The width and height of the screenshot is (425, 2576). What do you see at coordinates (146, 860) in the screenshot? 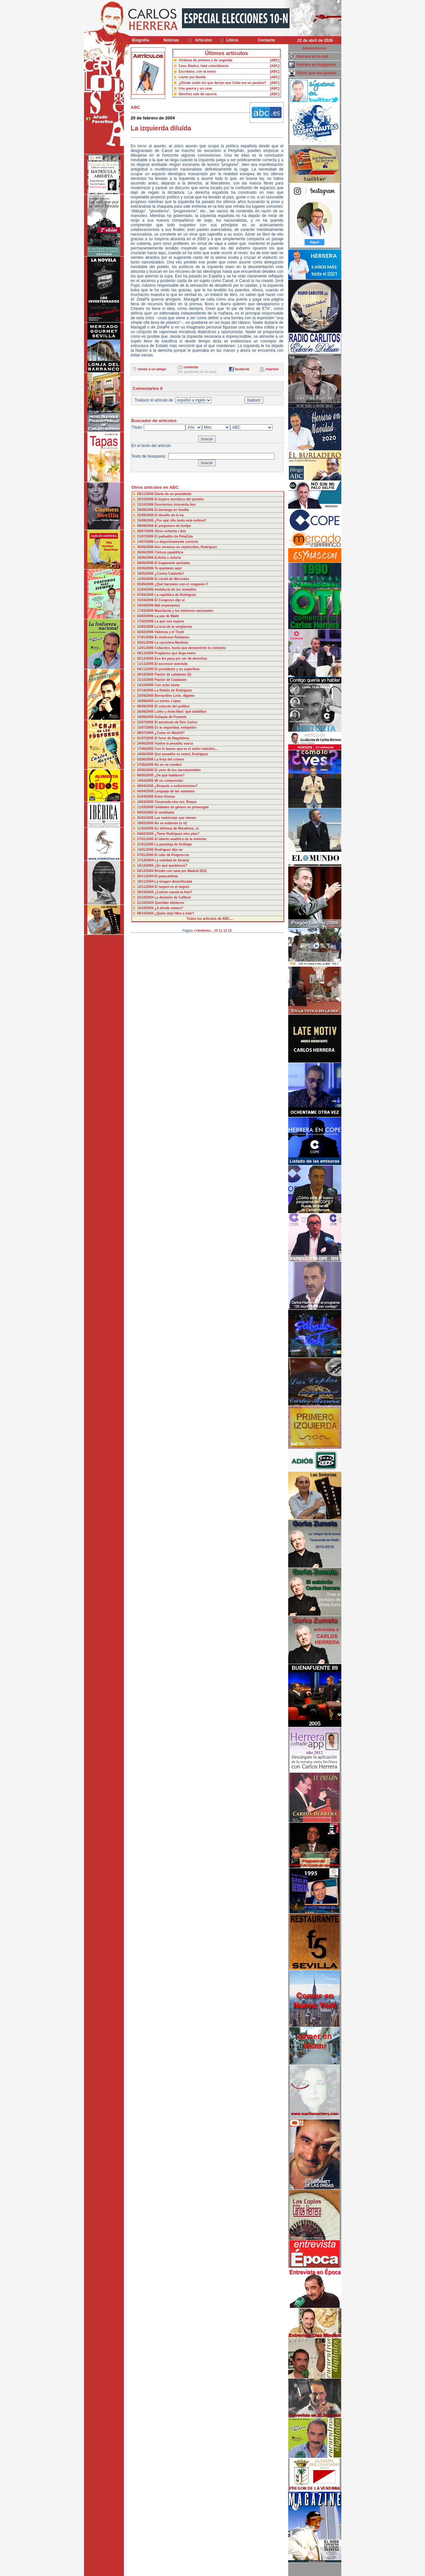
I see `17/12/2004` at bounding box center [146, 860].